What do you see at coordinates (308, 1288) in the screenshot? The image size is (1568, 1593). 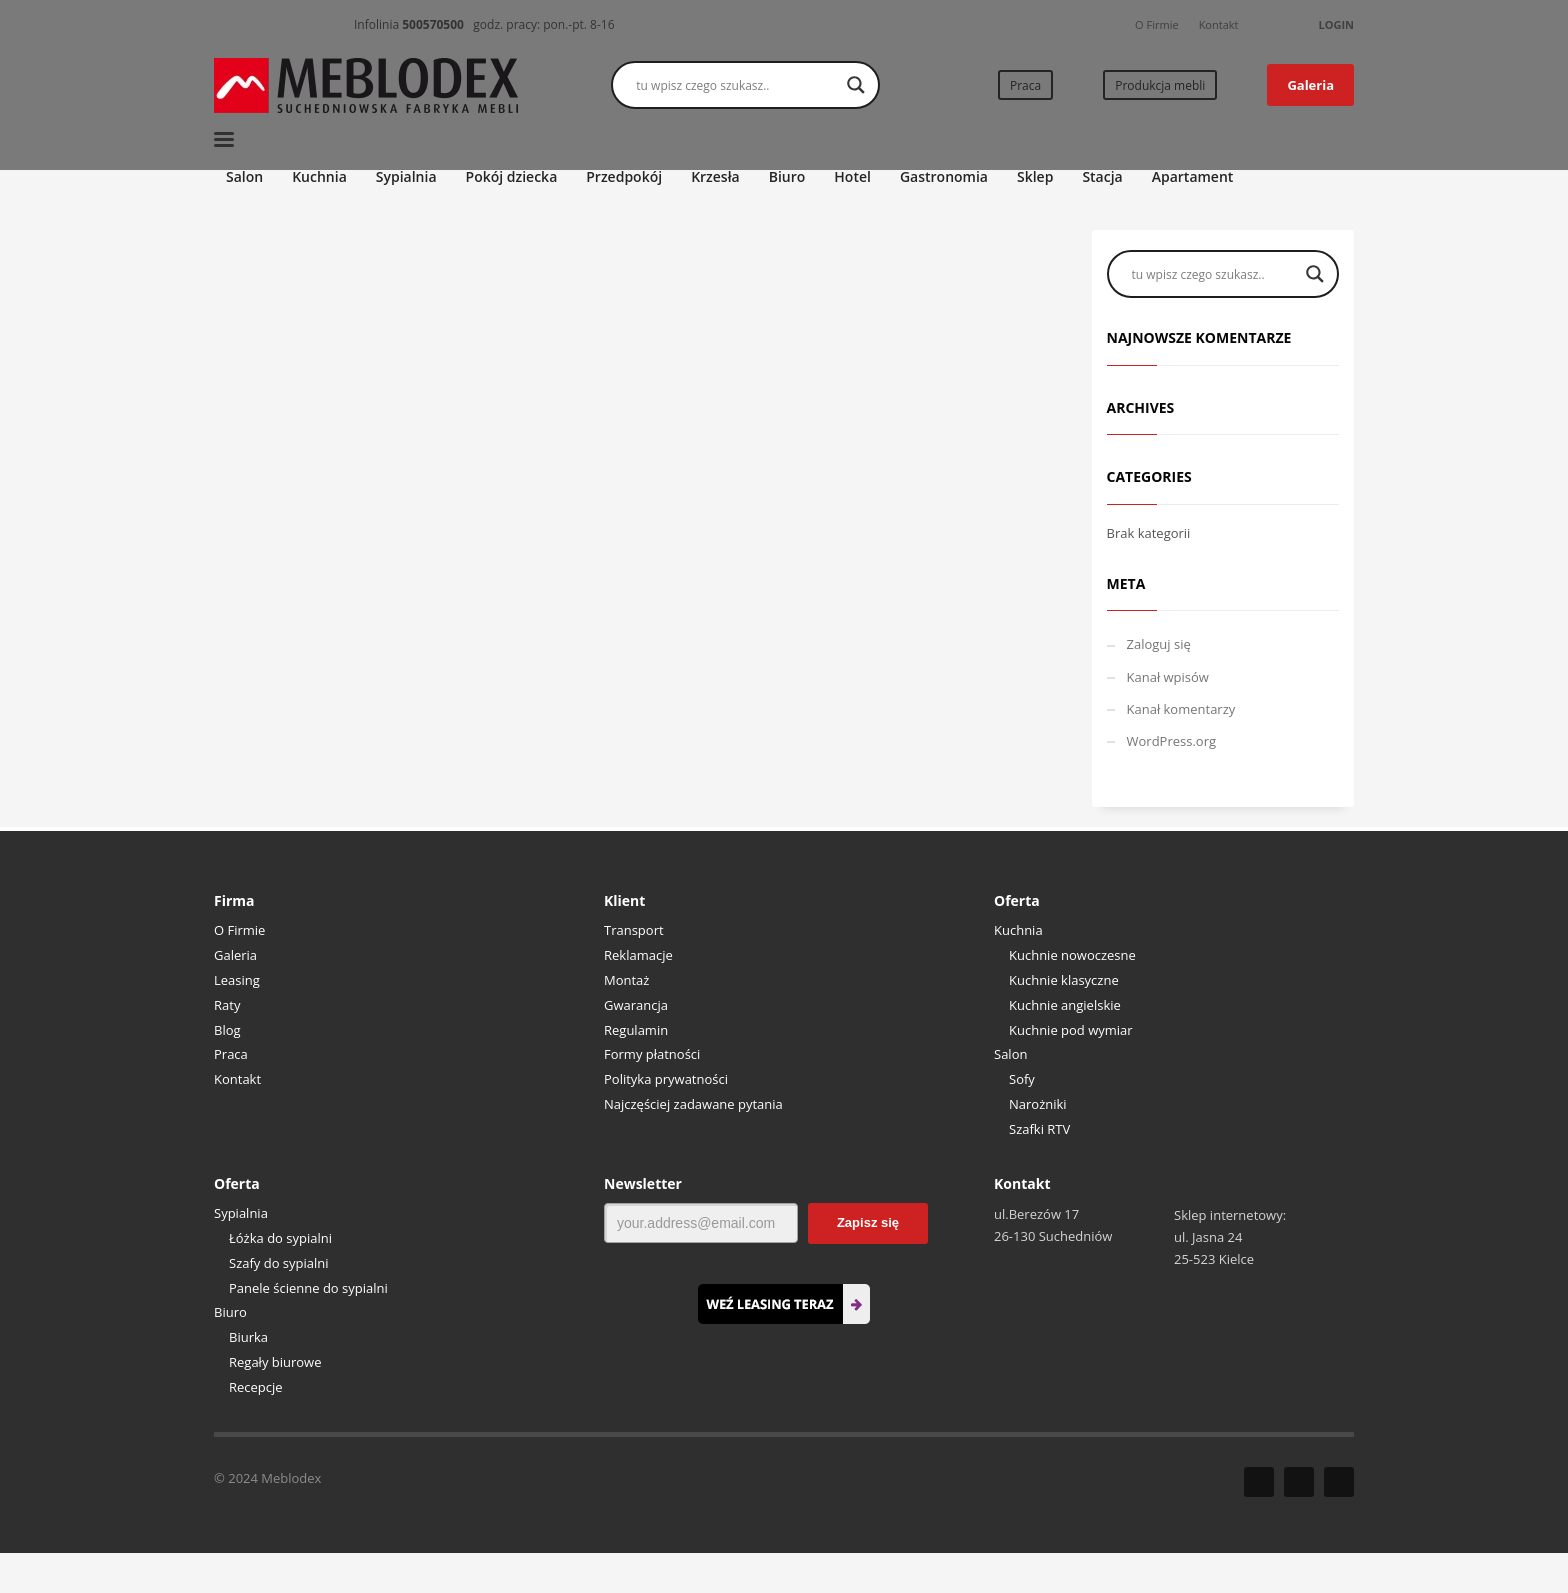 I see `Panele ścienne do sypialni` at bounding box center [308, 1288].